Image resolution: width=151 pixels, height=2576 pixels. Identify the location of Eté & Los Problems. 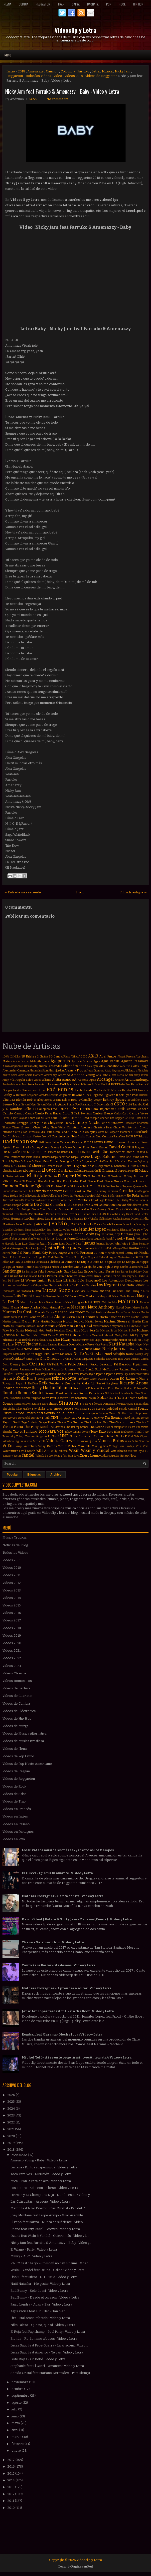
(110, 1186).